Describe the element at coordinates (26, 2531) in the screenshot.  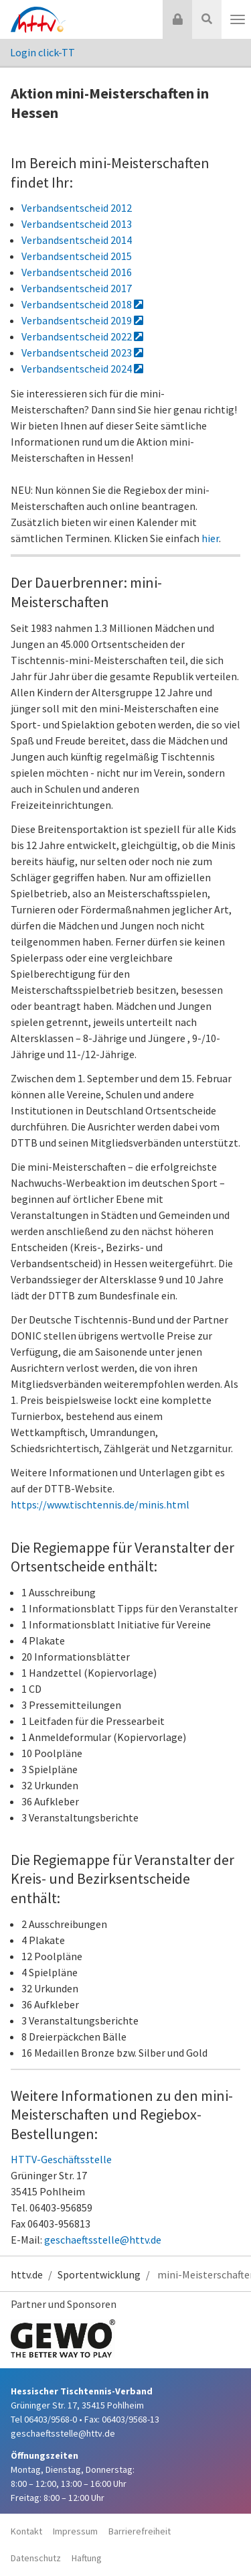
I see `Kontakt` at that location.